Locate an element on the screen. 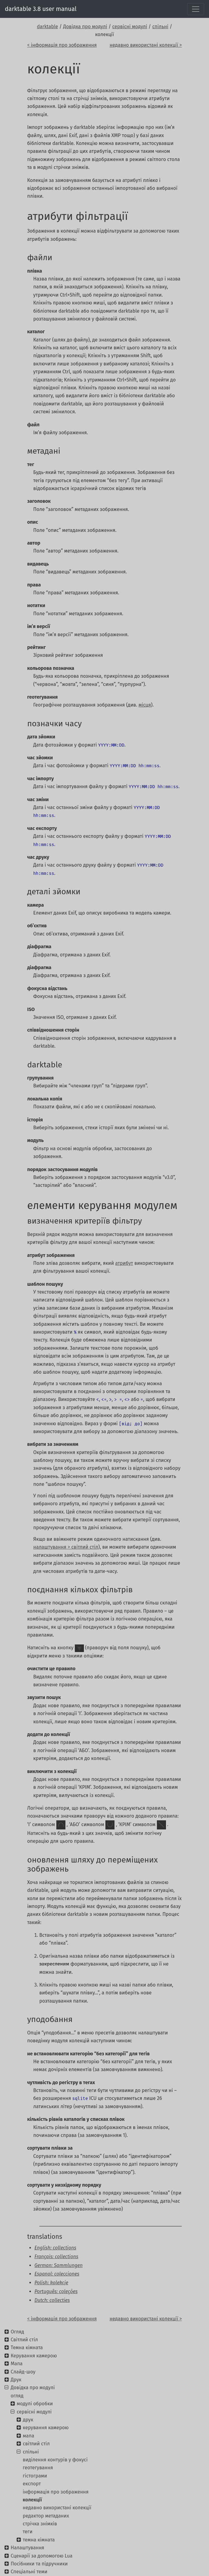 This screenshot has height=2576, width=209. огляд is located at coordinates (17, 2396).